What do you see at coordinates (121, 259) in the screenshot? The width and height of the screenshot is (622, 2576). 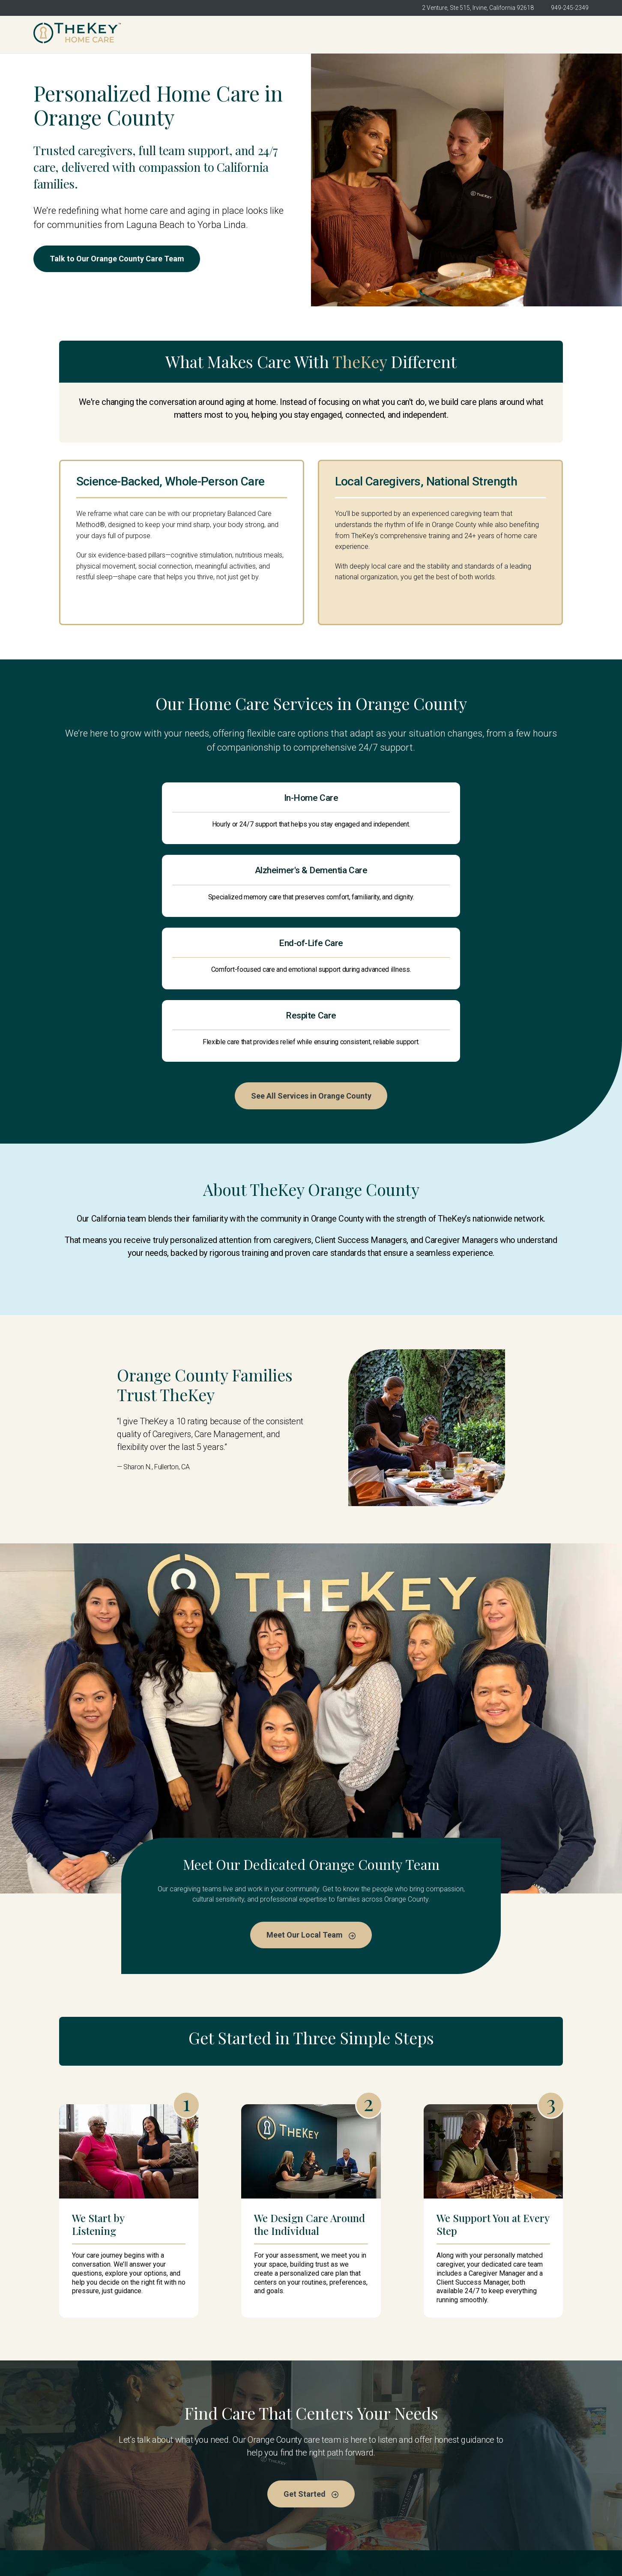 I see `Talk to Our Orange County Care Team` at bounding box center [121, 259].